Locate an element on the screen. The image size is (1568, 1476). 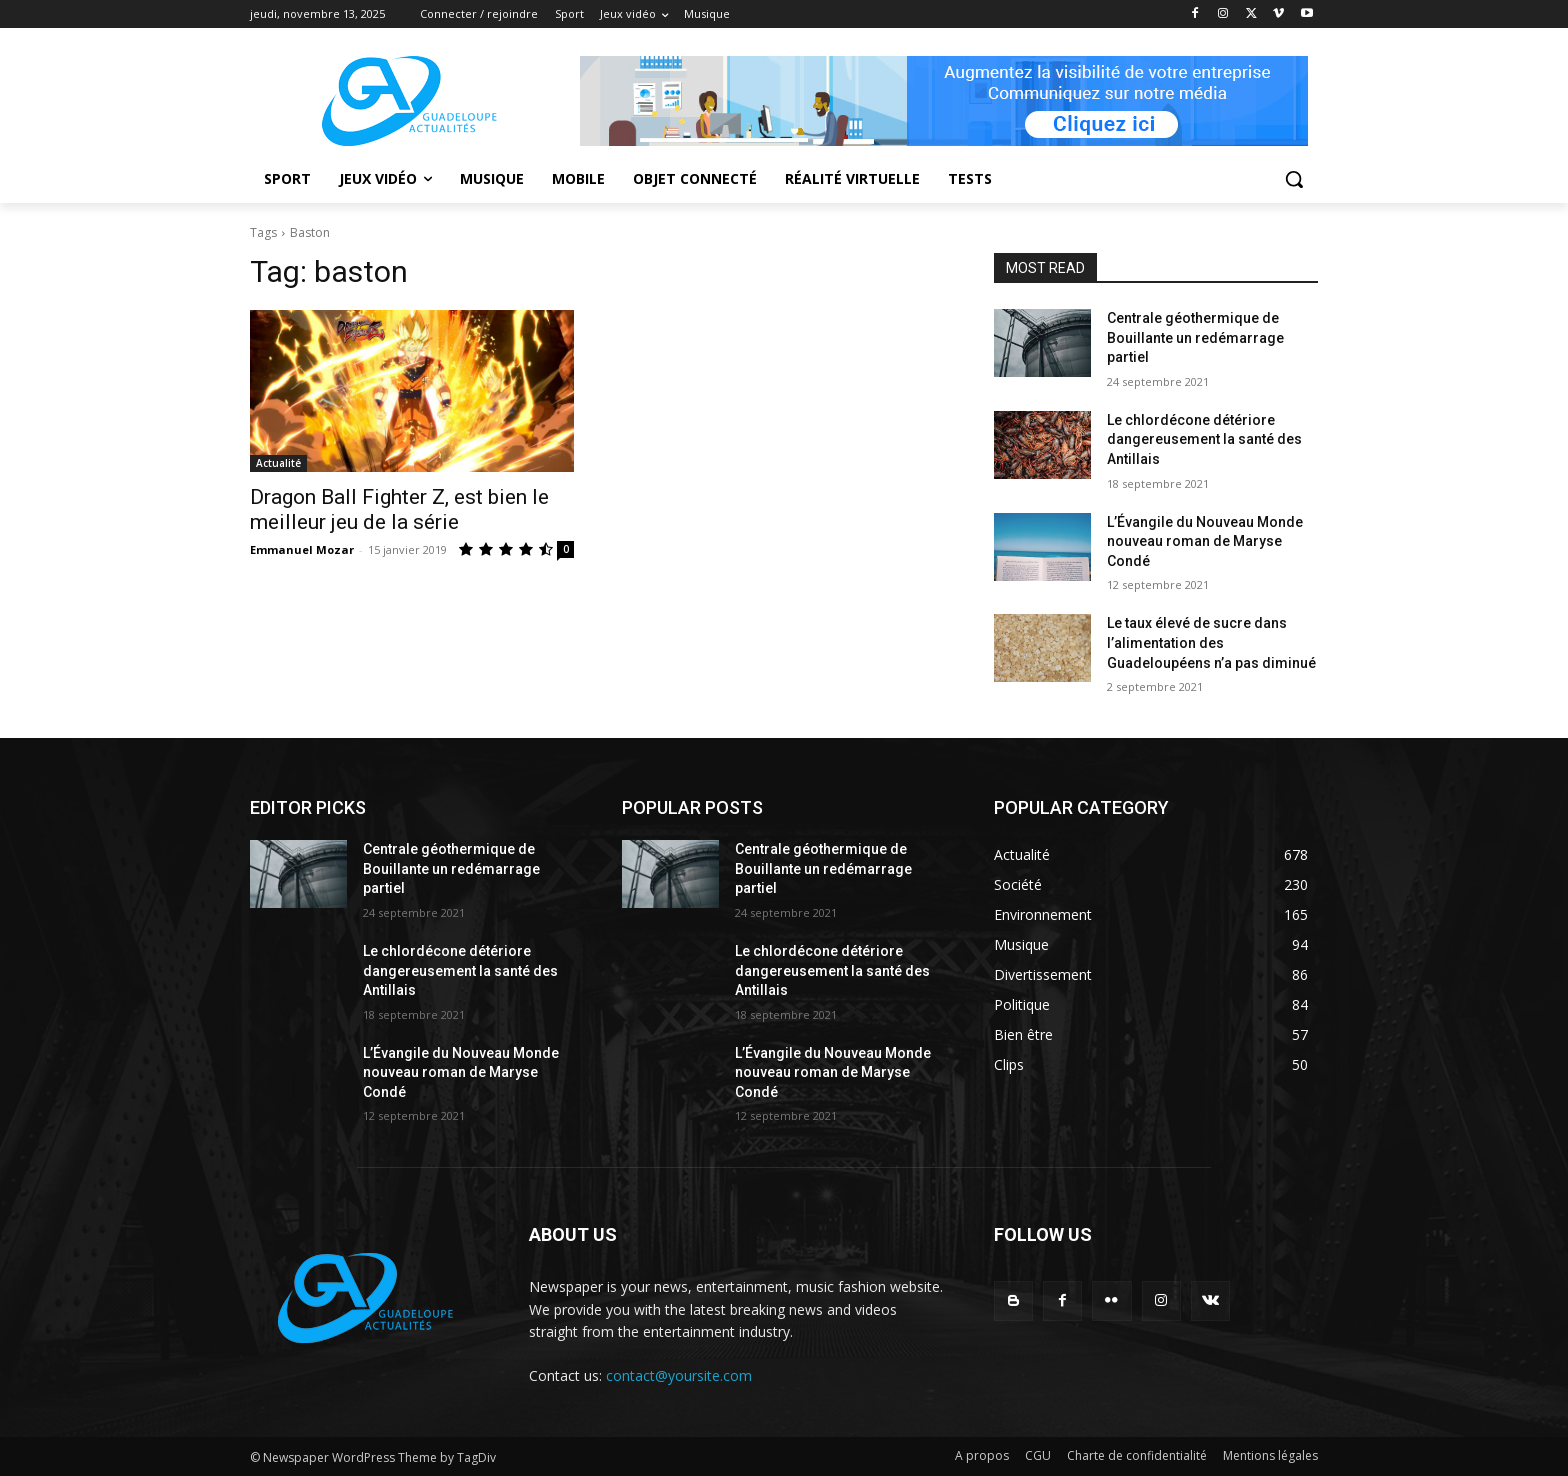
Emmanuel Mozar is located at coordinates (302, 549).